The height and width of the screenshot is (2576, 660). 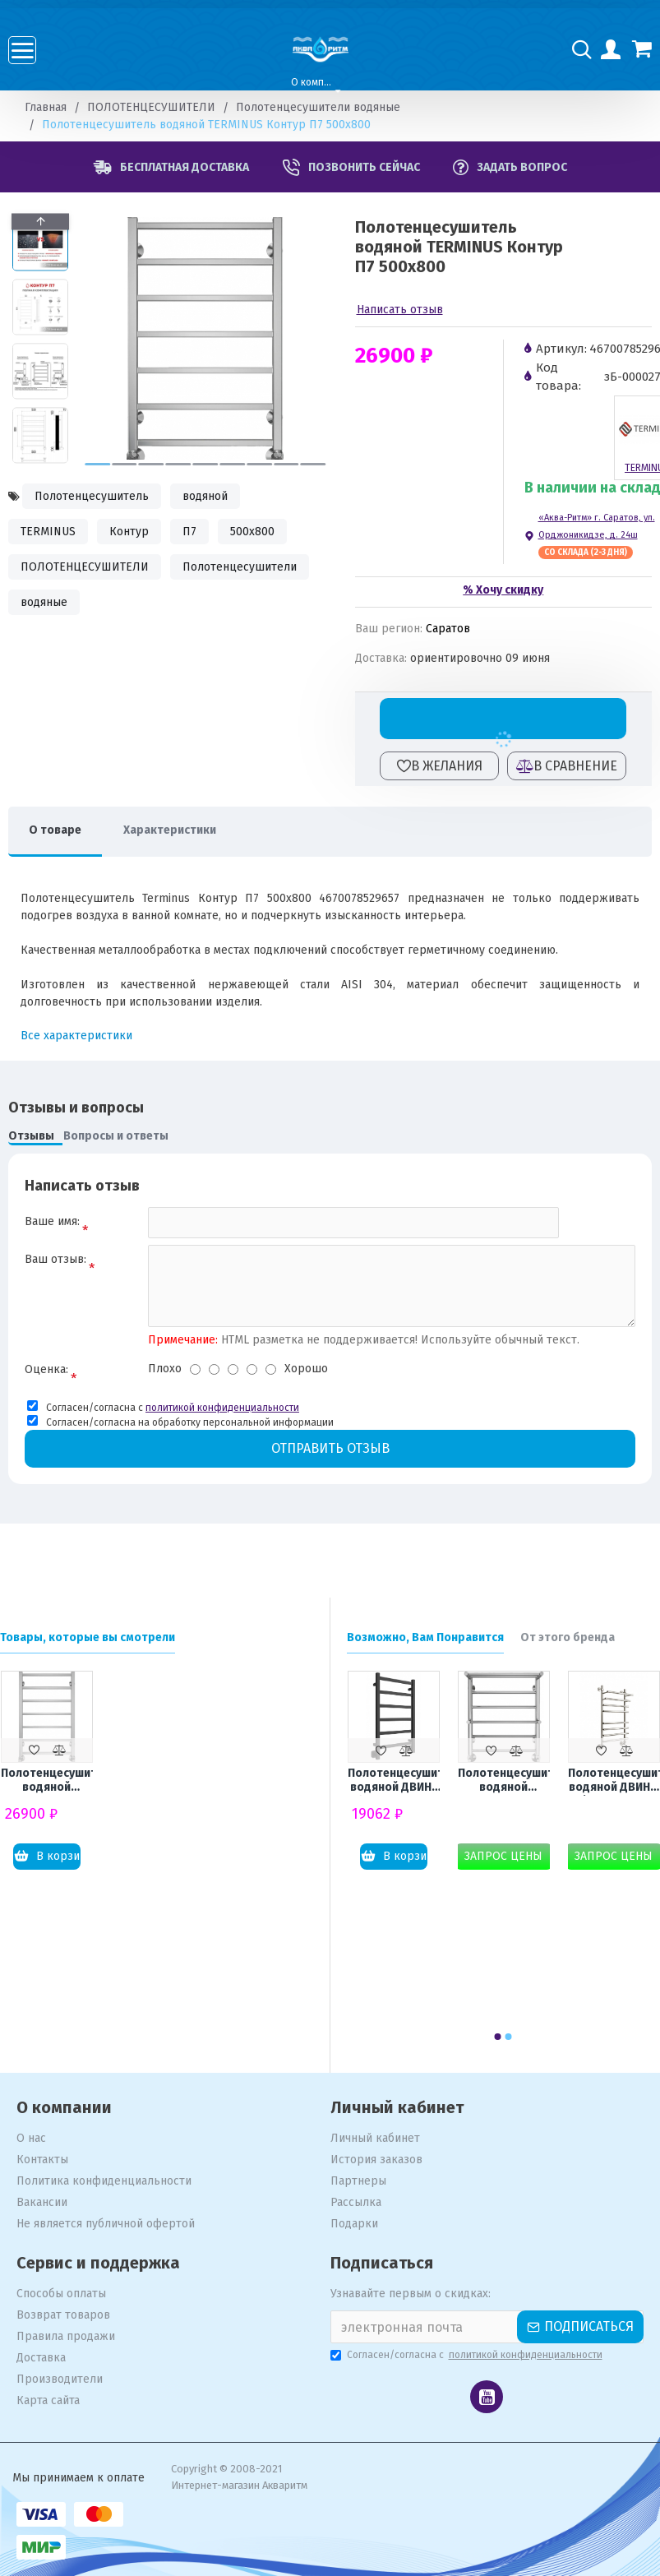 What do you see at coordinates (504, 1781) in the screenshot?
I see `Полотенцесушитель водяной TERMINUS Анкона П6 500x600 с полкой` at bounding box center [504, 1781].